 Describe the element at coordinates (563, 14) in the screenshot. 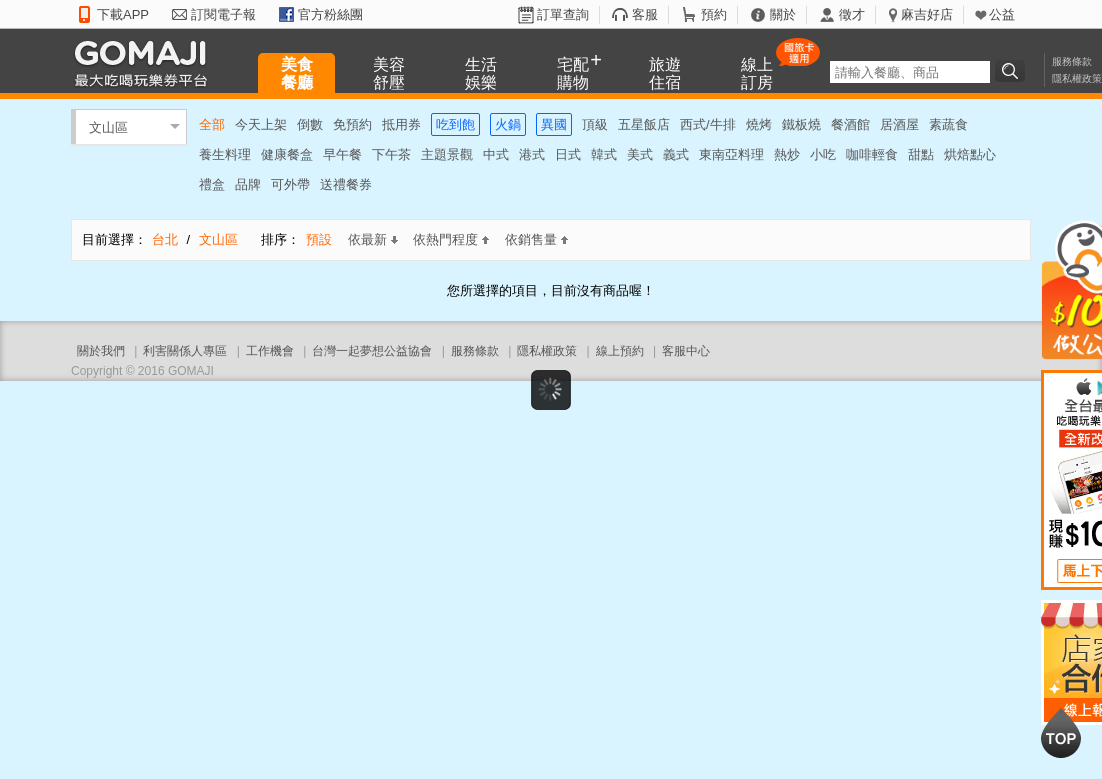

I see `訂單查詢` at that location.